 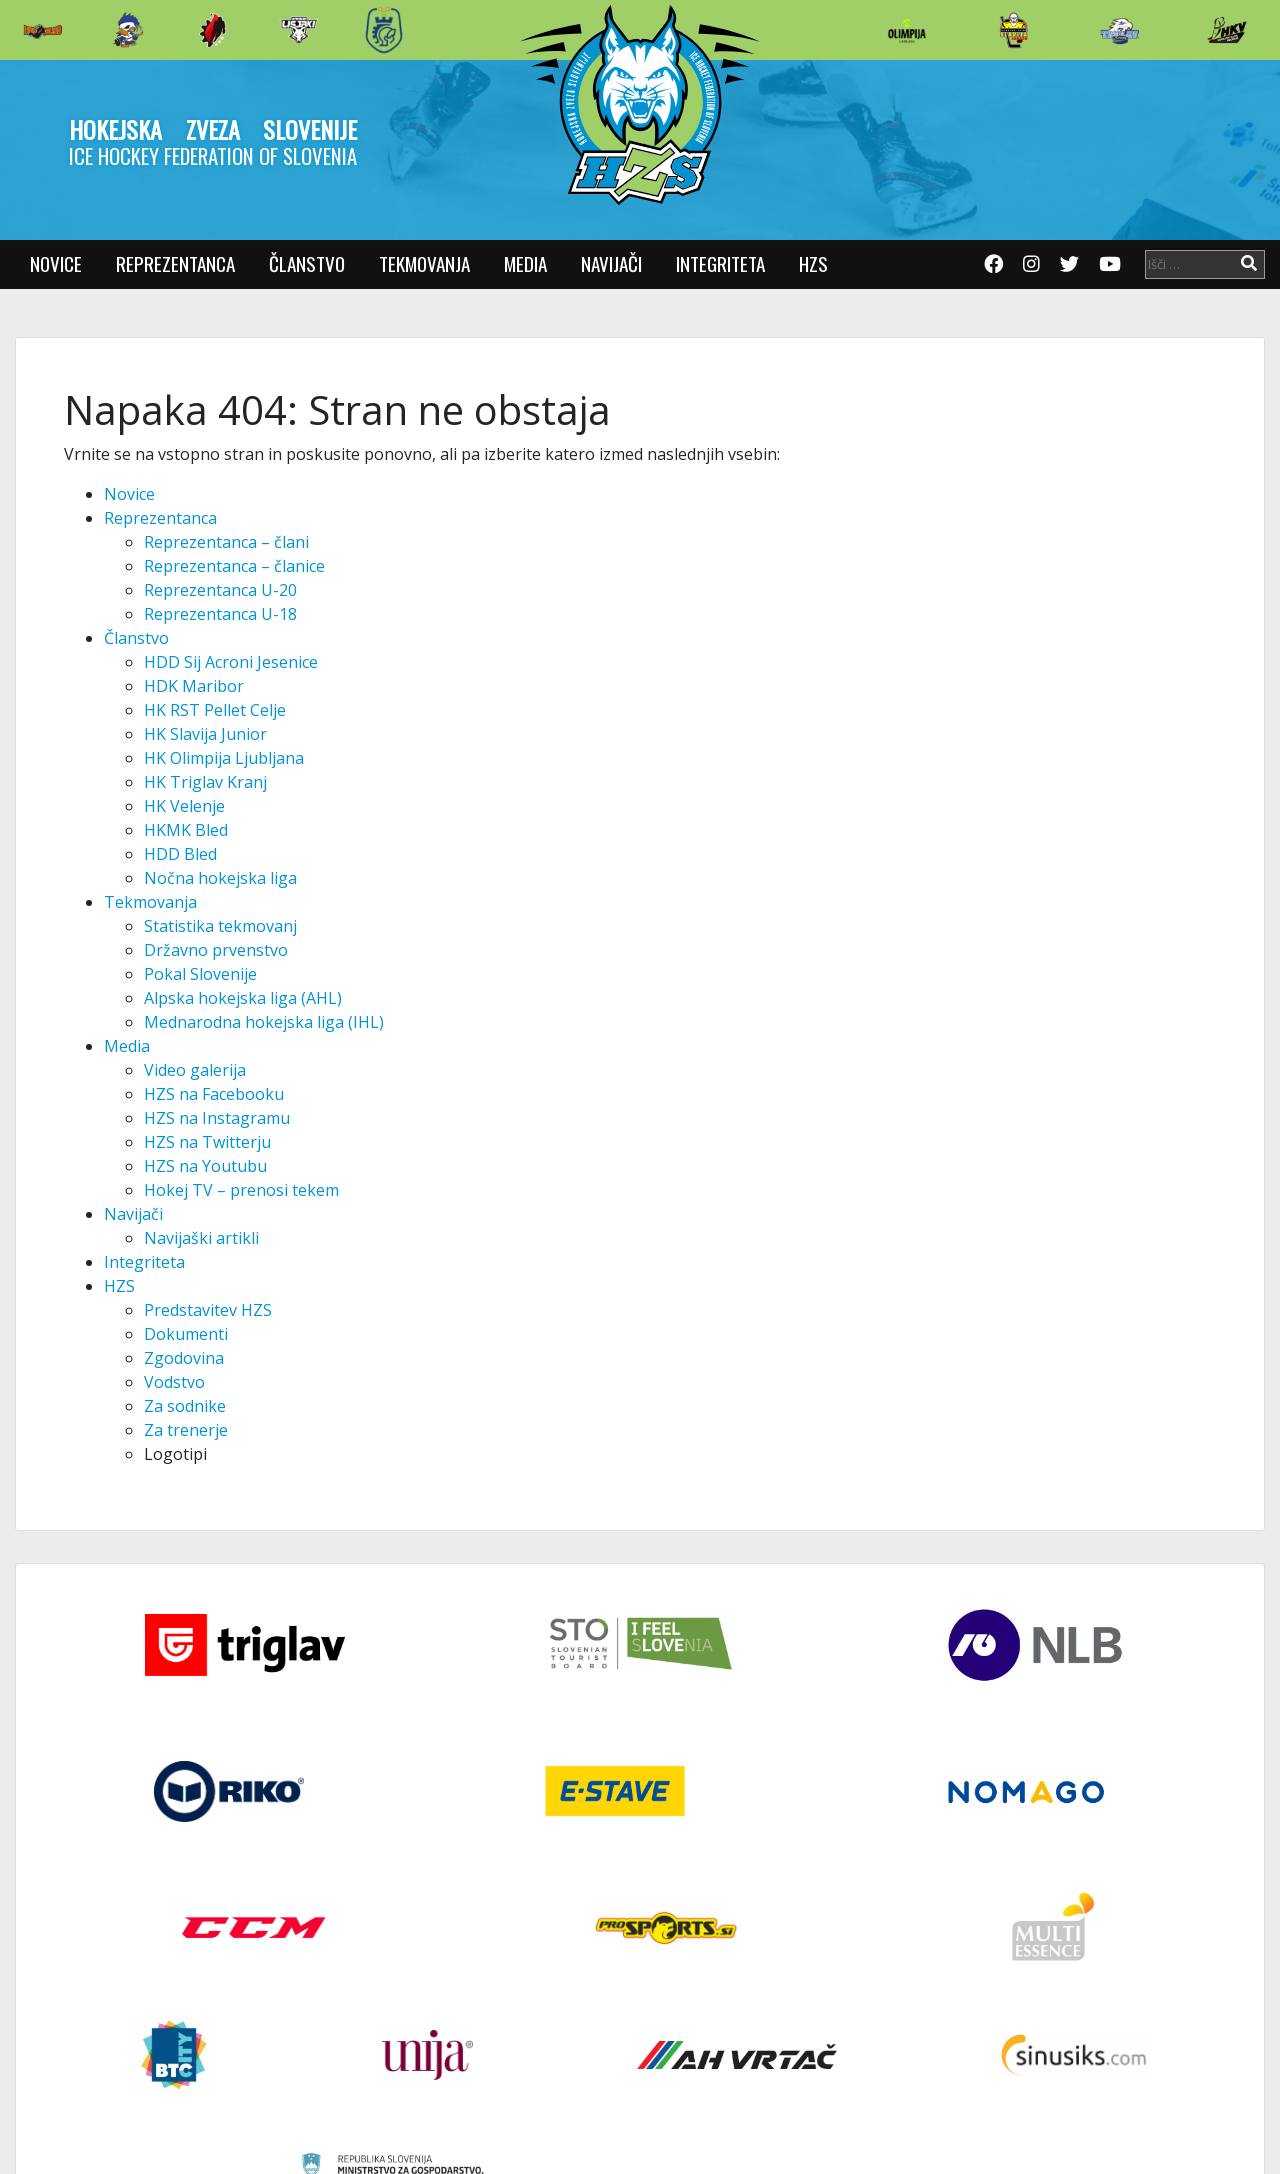 What do you see at coordinates (186, 1334) in the screenshot?
I see `Dokumenti` at bounding box center [186, 1334].